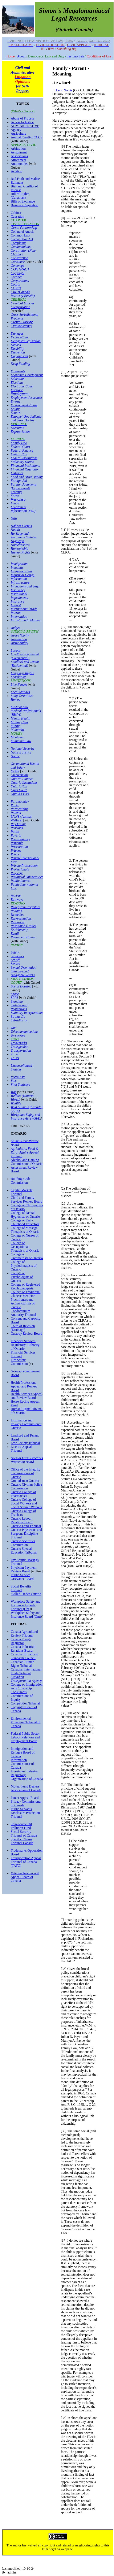 The image size is (114, 2576). Describe the element at coordinates (18, 148) in the screenshot. I see `Arbitration` at that location.